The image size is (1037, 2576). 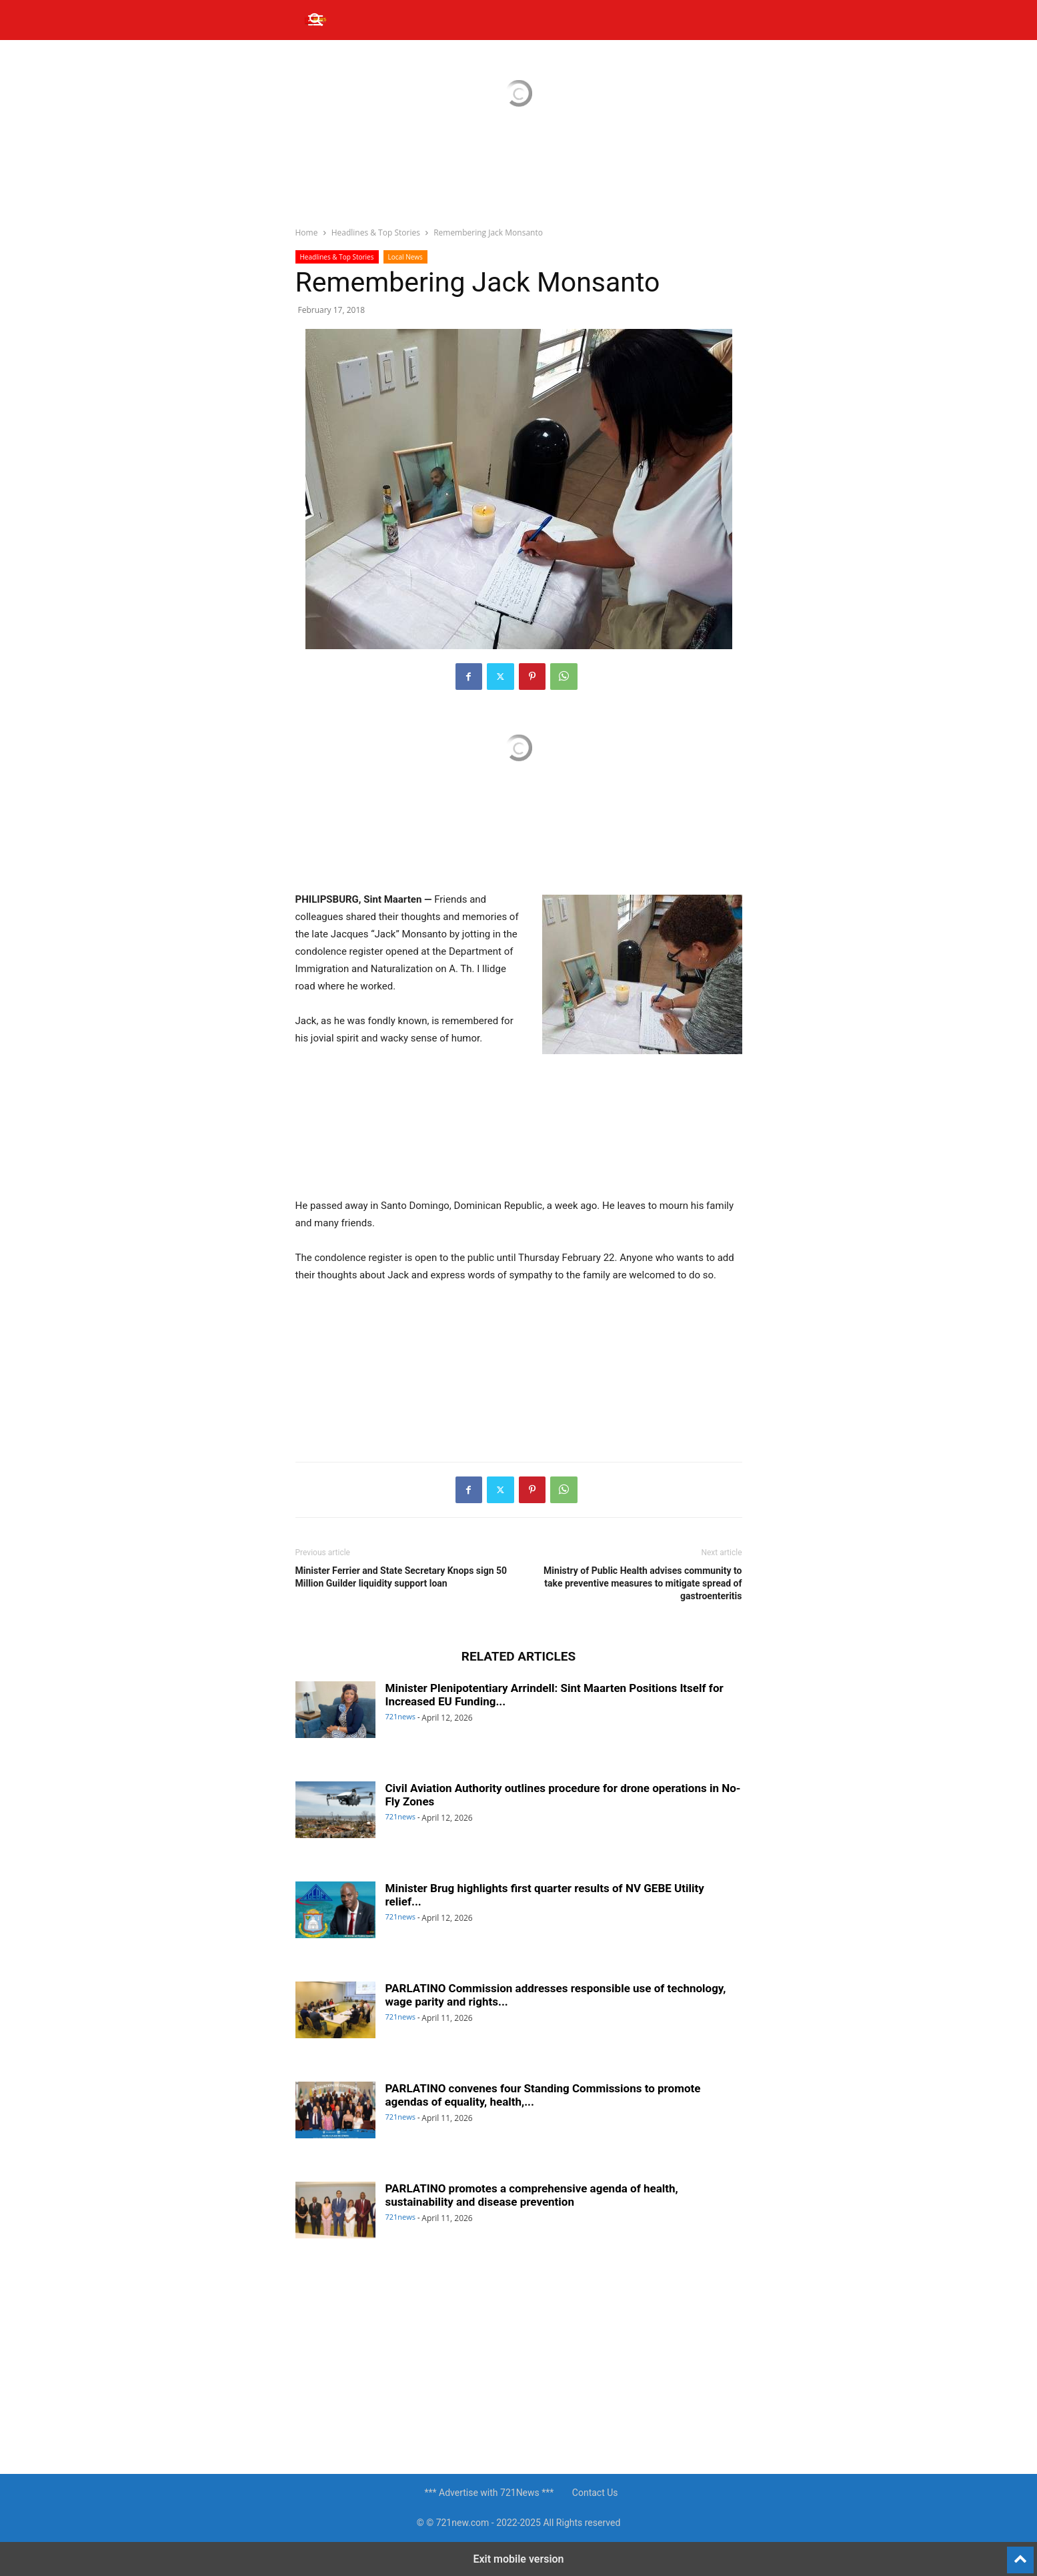 I want to click on 721news, so click(x=400, y=1716).